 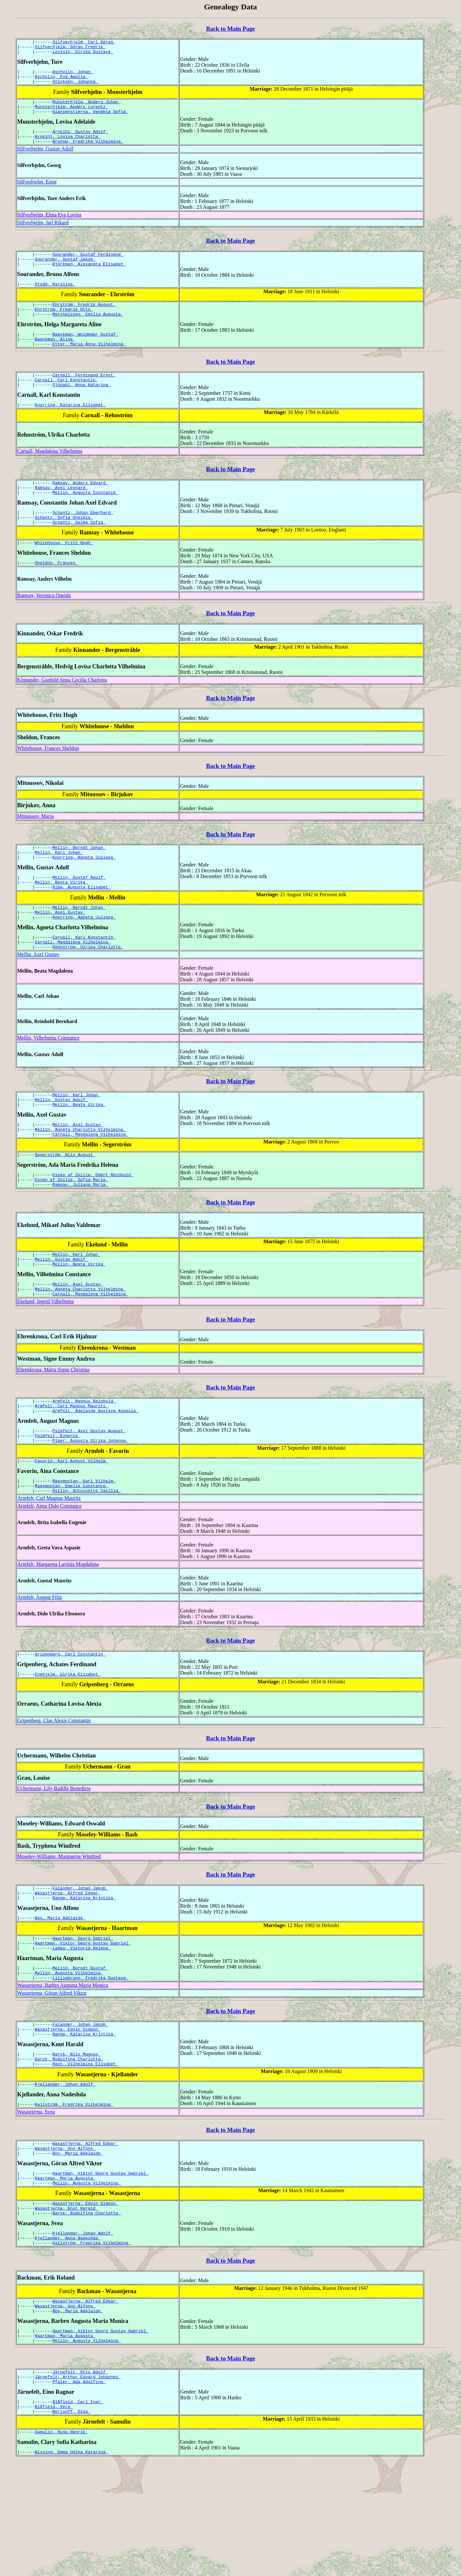 I want to click on Baeckman, Woldemar Gustaf, so click(x=85, y=353).